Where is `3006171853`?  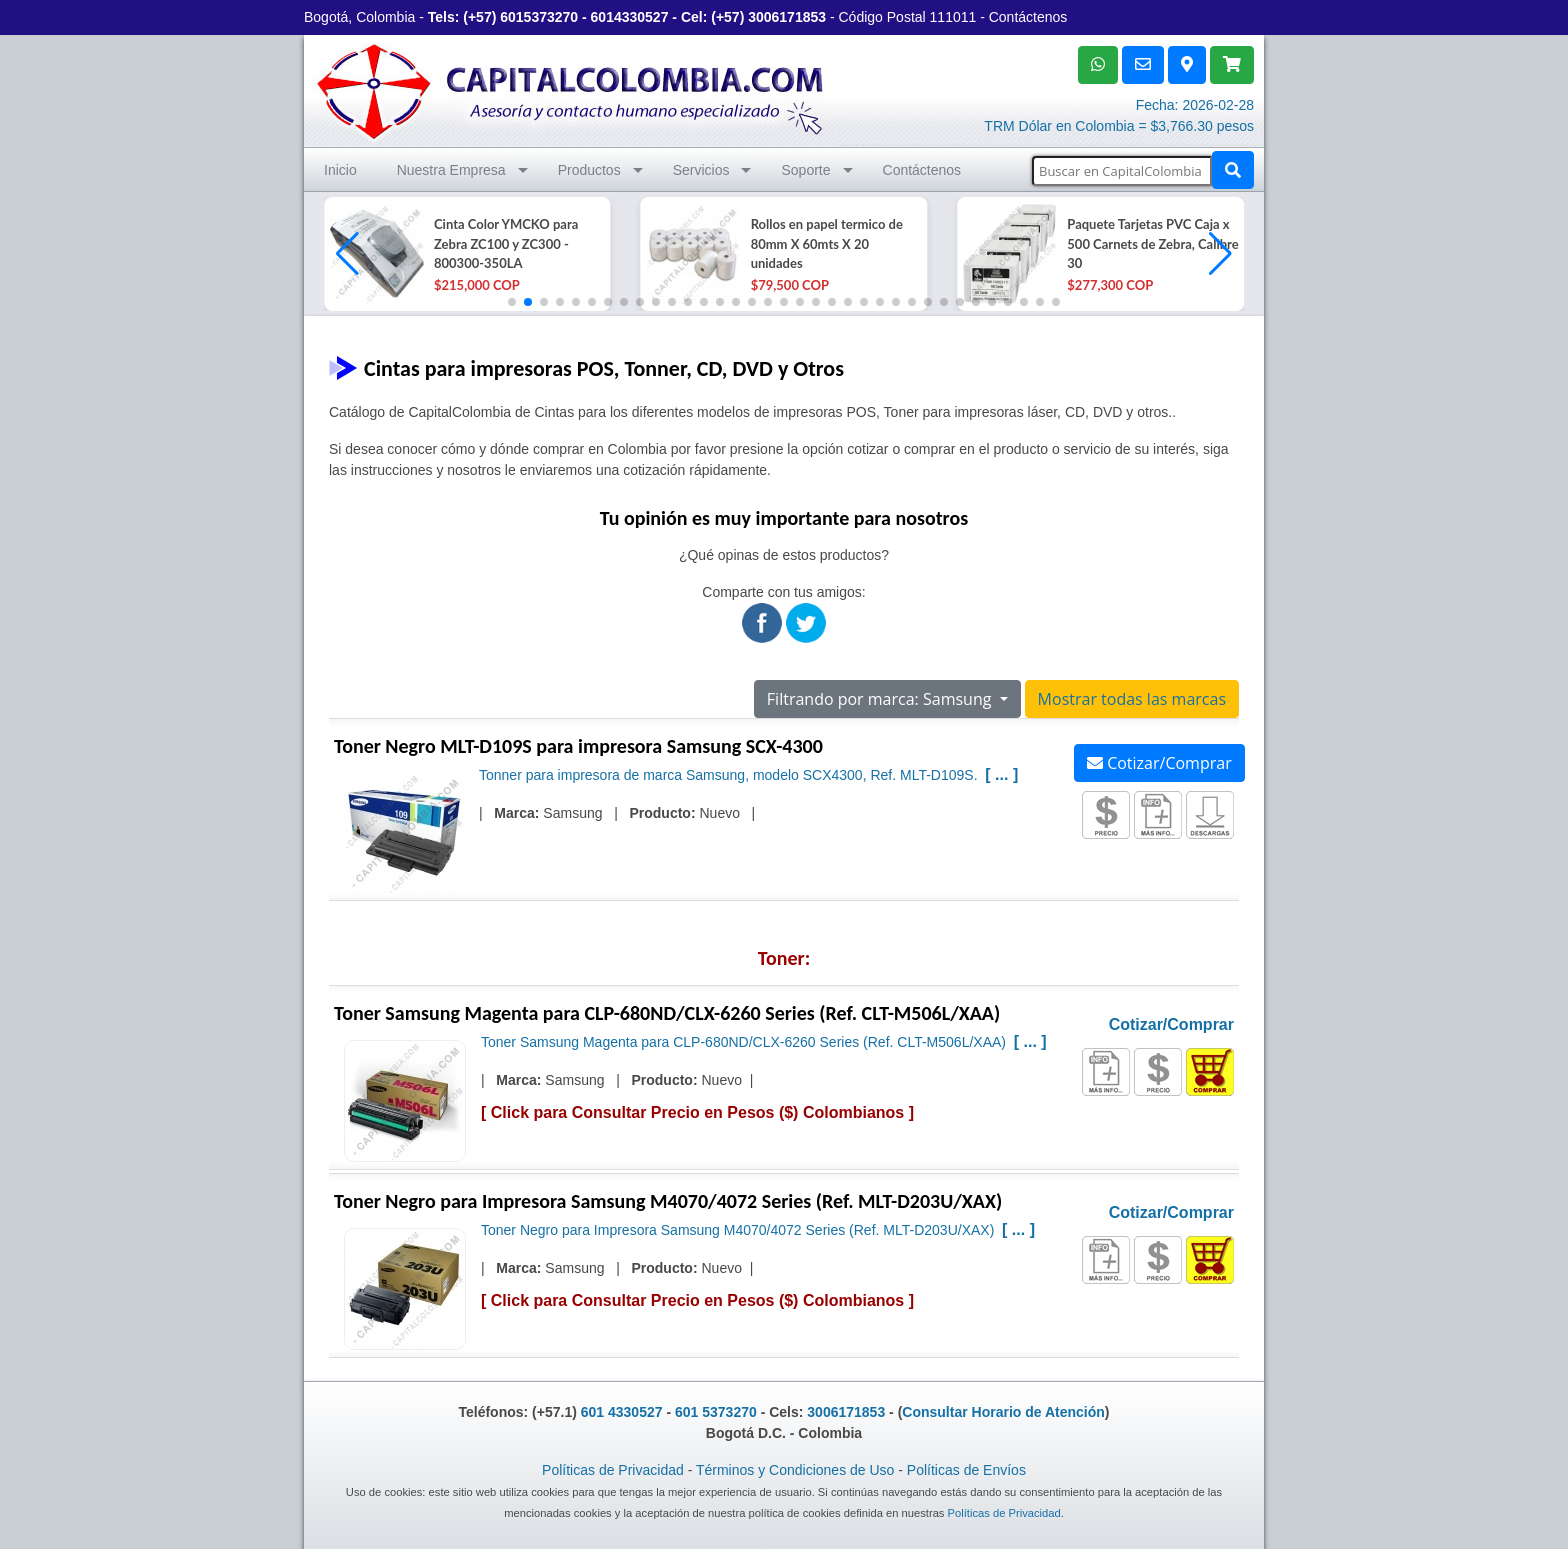 3006171853 is located at coordinates (787, 17).